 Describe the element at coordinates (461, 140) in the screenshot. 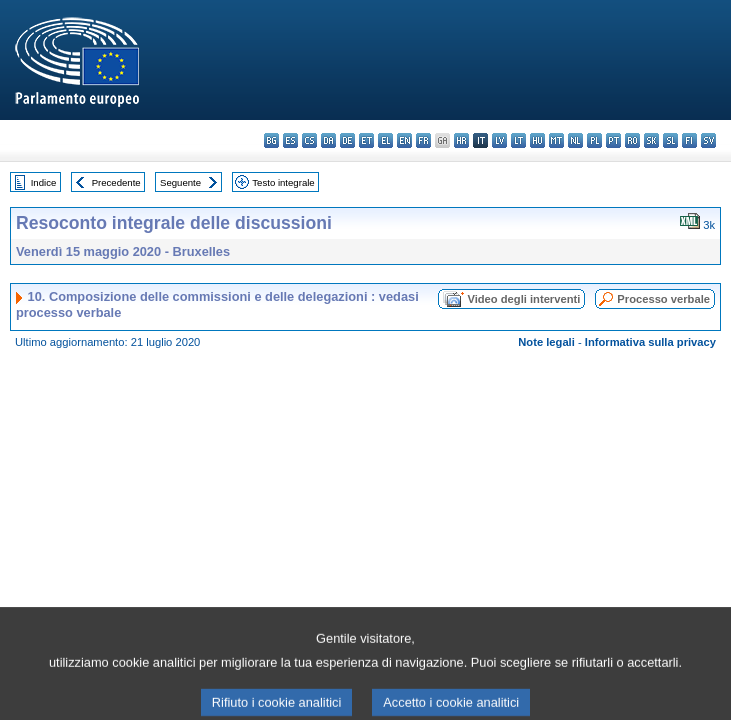

I see `hr - hrvatski` at that location.